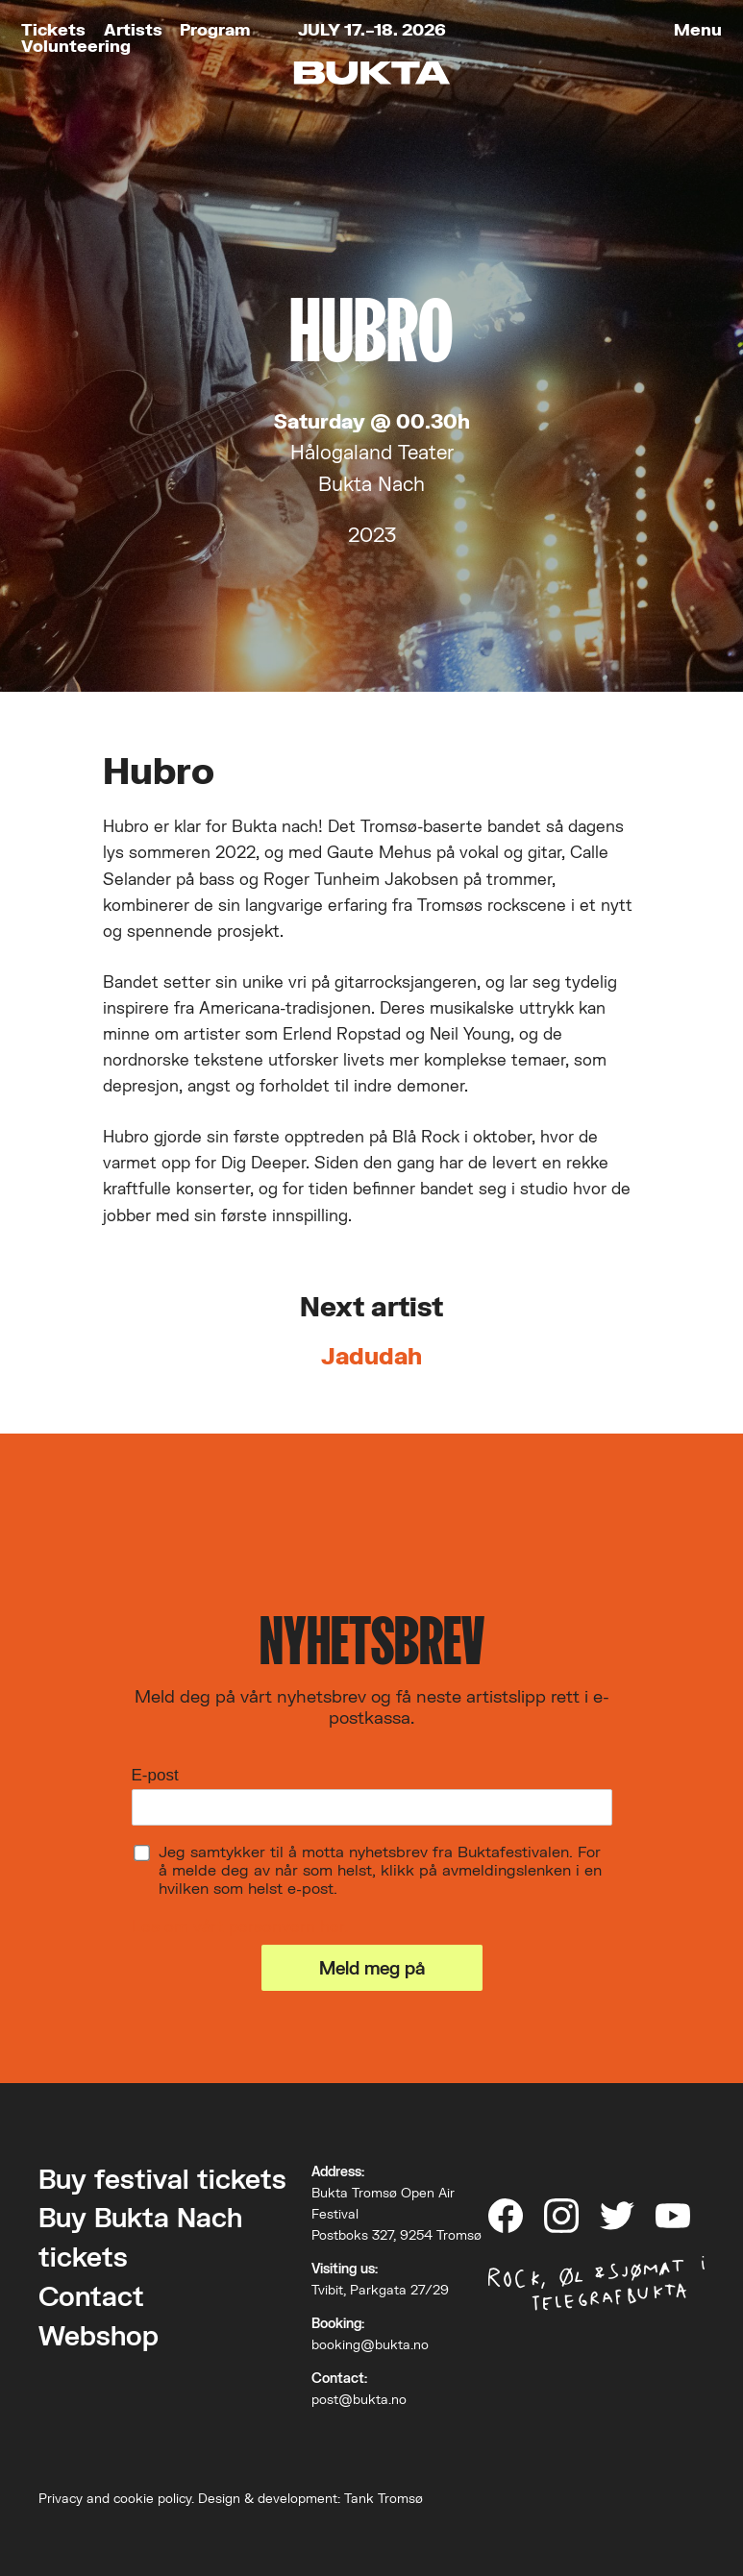 The width and height of the screenshot is (743, 2576). I want to click on Program, so click(215, 29).